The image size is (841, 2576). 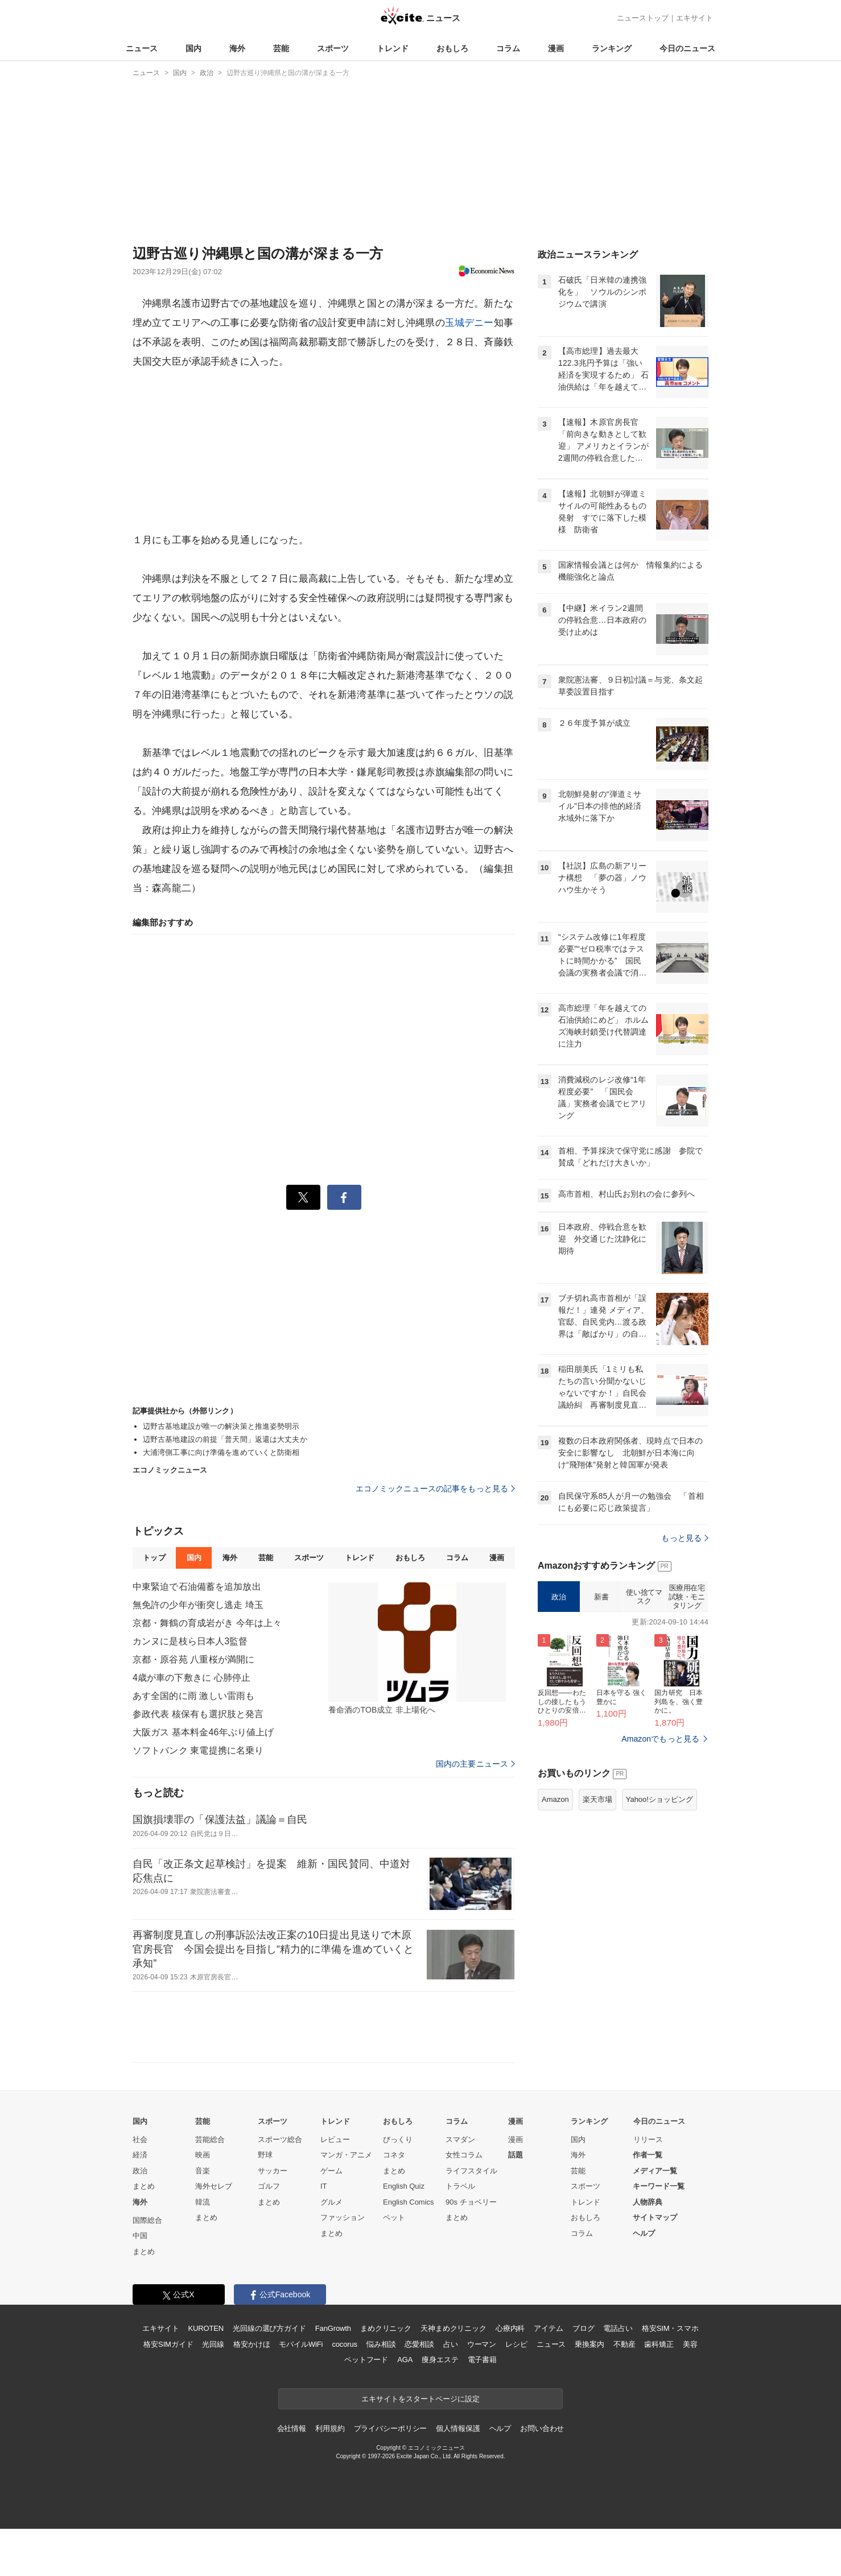 I want to click on 電話占い, so click(x=617, y=2328).